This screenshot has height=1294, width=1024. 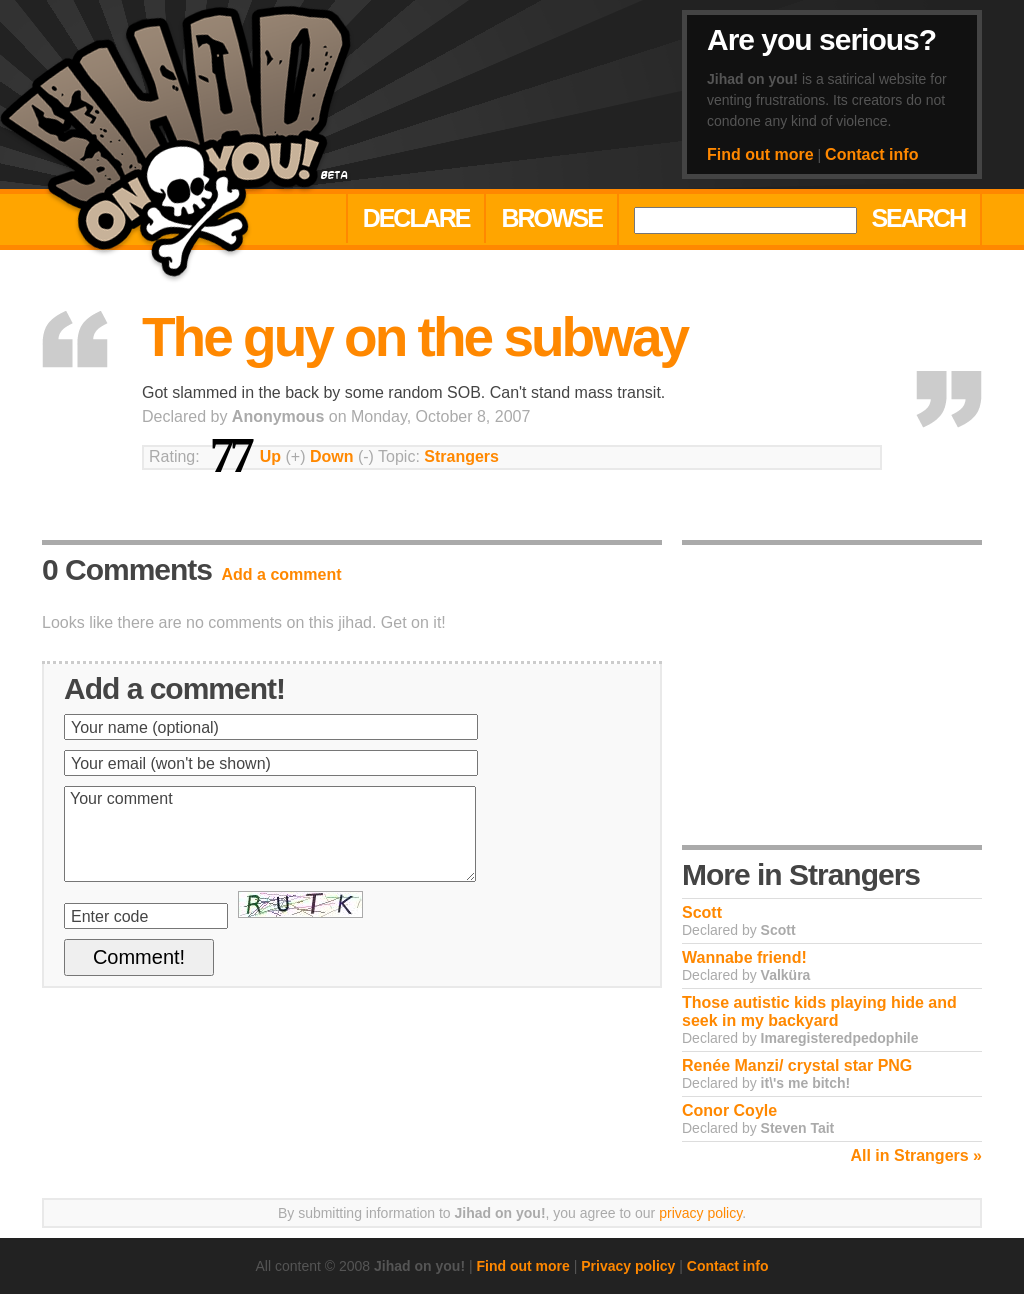 What do you see at coordinates (760, 154) in the screenshot?
I see `Find out more` at bounding box center [760, 154].